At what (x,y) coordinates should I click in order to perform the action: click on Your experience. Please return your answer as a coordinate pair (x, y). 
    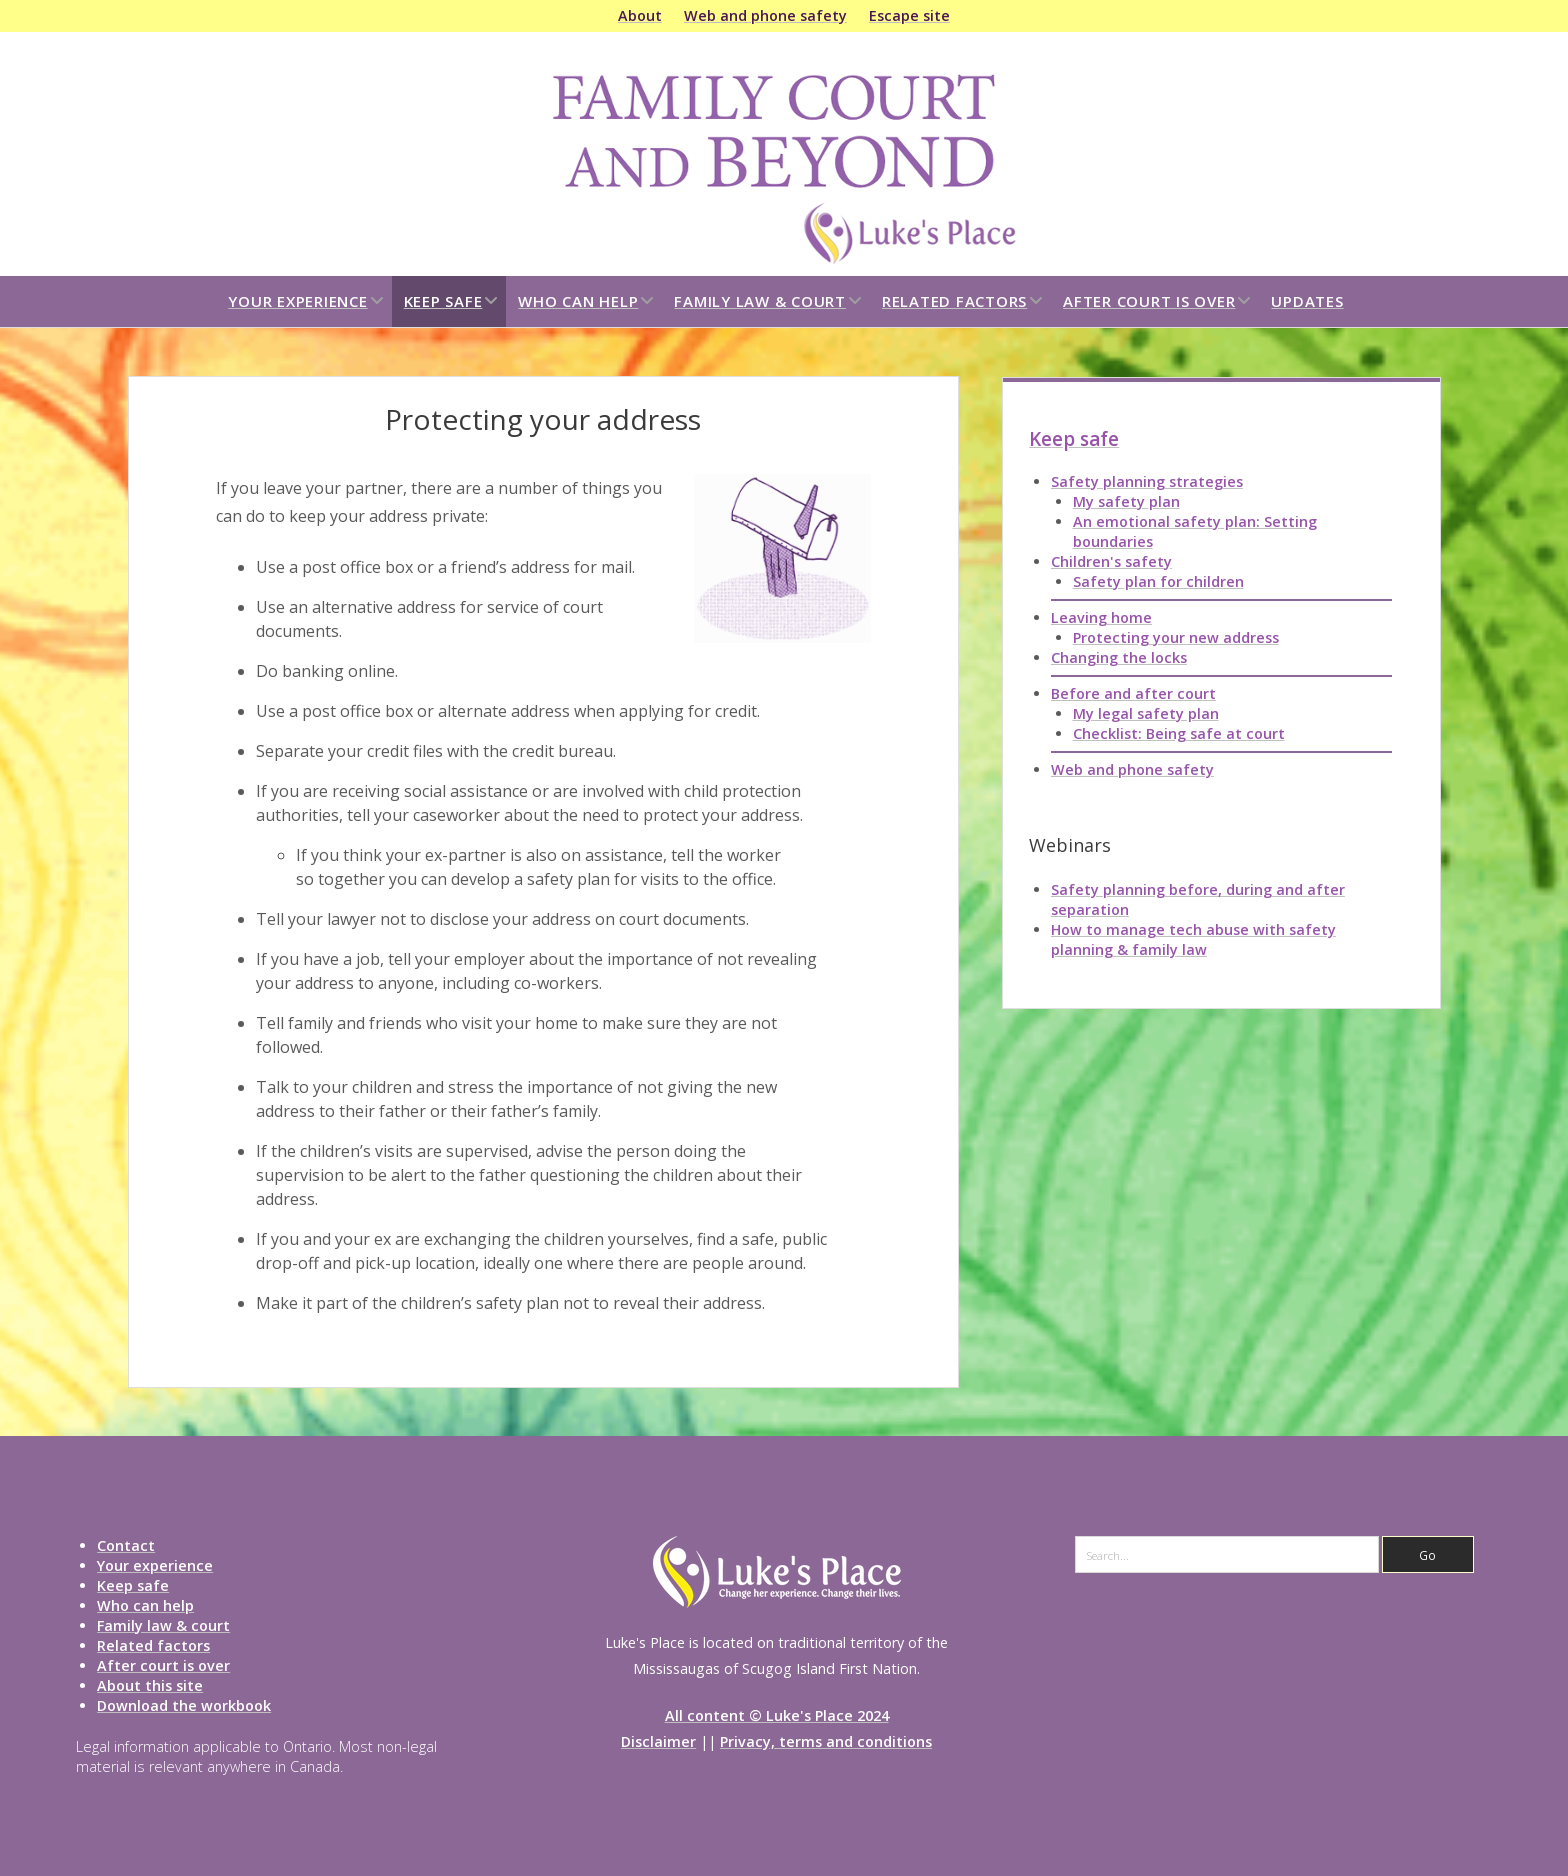
    Looking at the image, I should click on (297, 301).